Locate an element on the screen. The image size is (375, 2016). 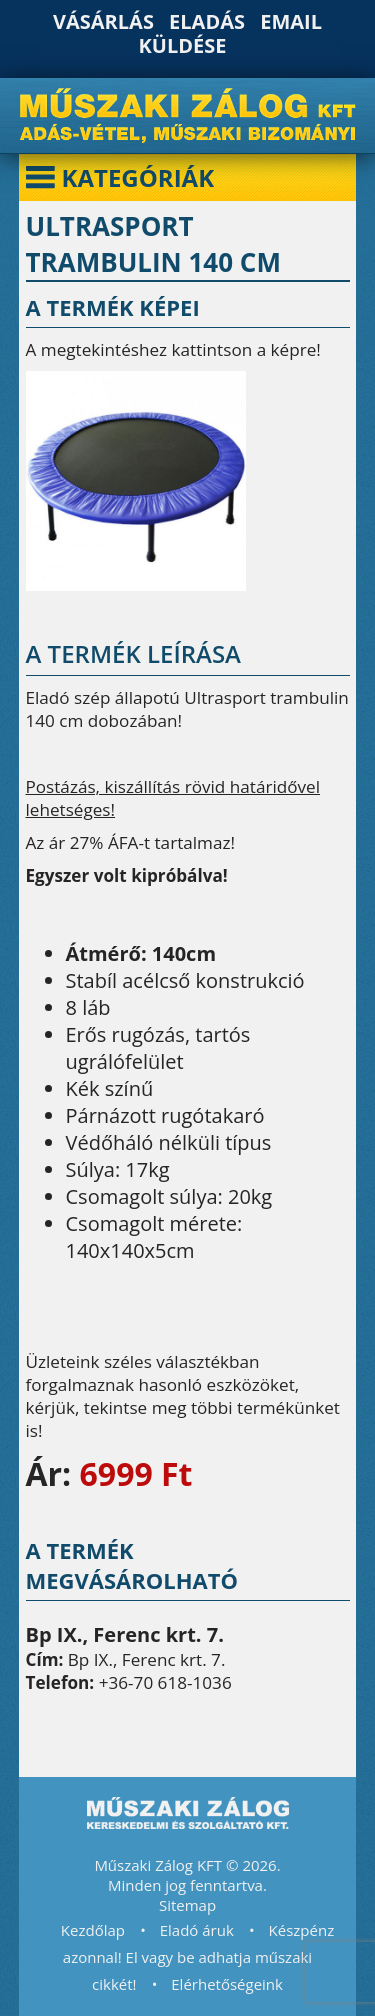
+36-70 618-1036 is located at coordinates (165, 1682).